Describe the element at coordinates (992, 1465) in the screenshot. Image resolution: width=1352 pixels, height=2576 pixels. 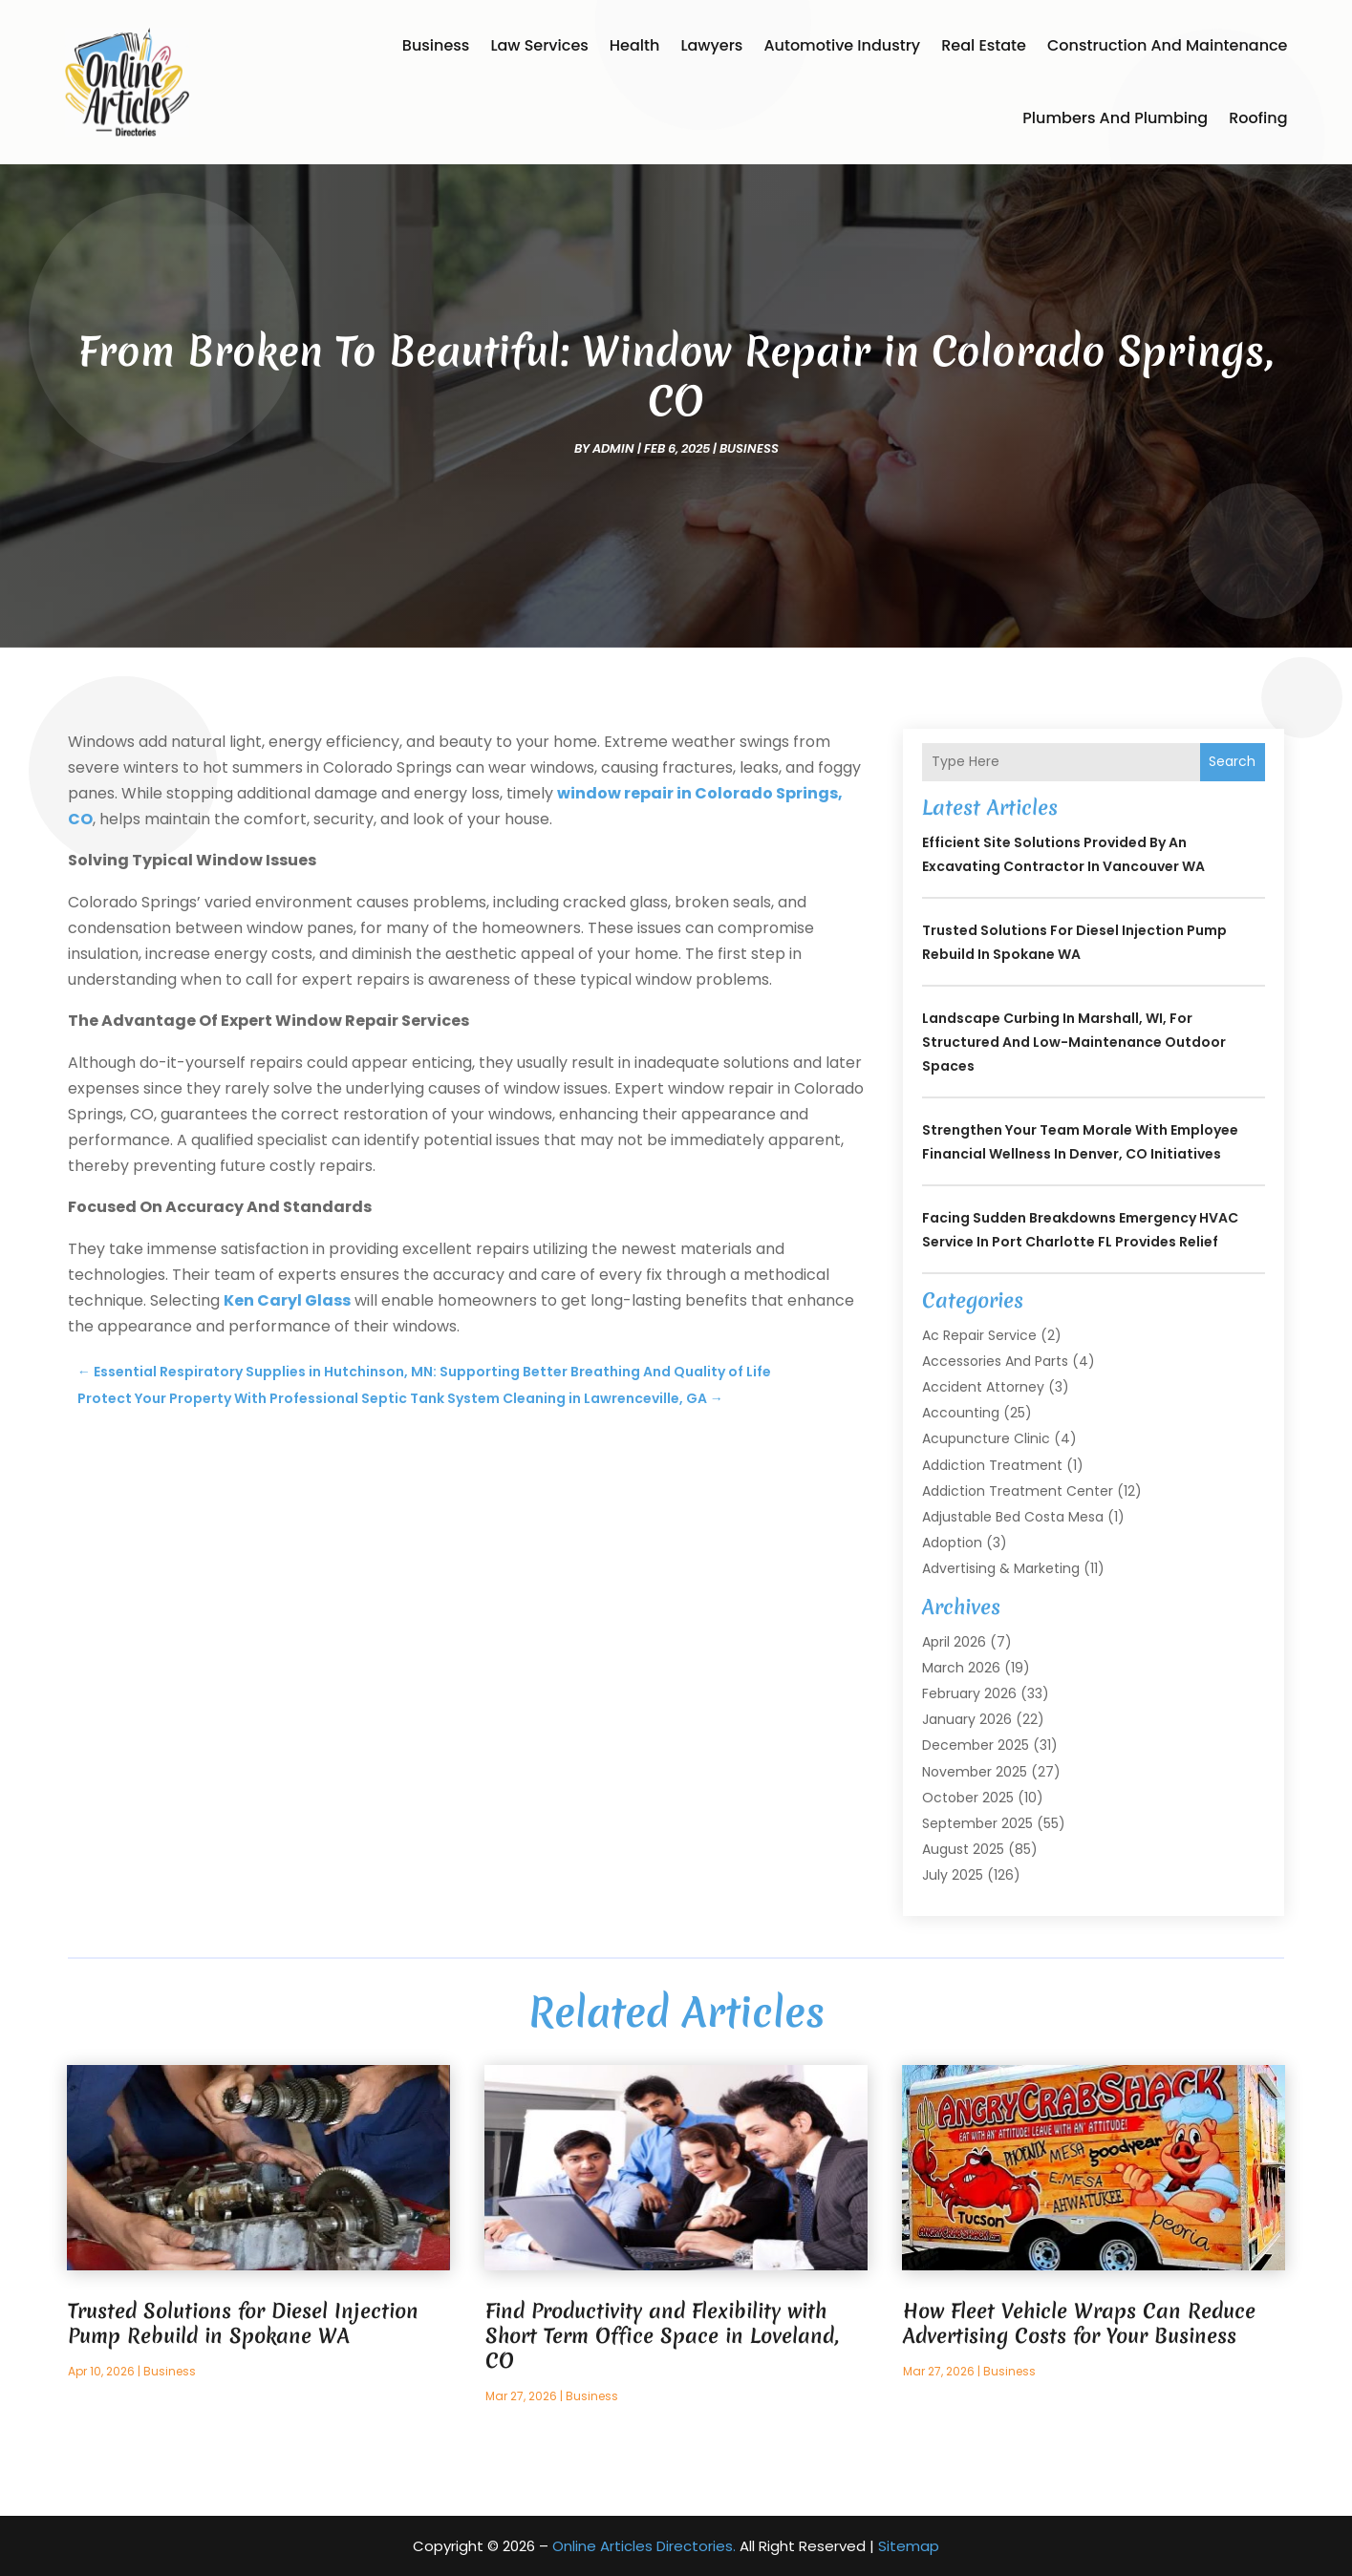
I see `Addiction Treatment` at that location.